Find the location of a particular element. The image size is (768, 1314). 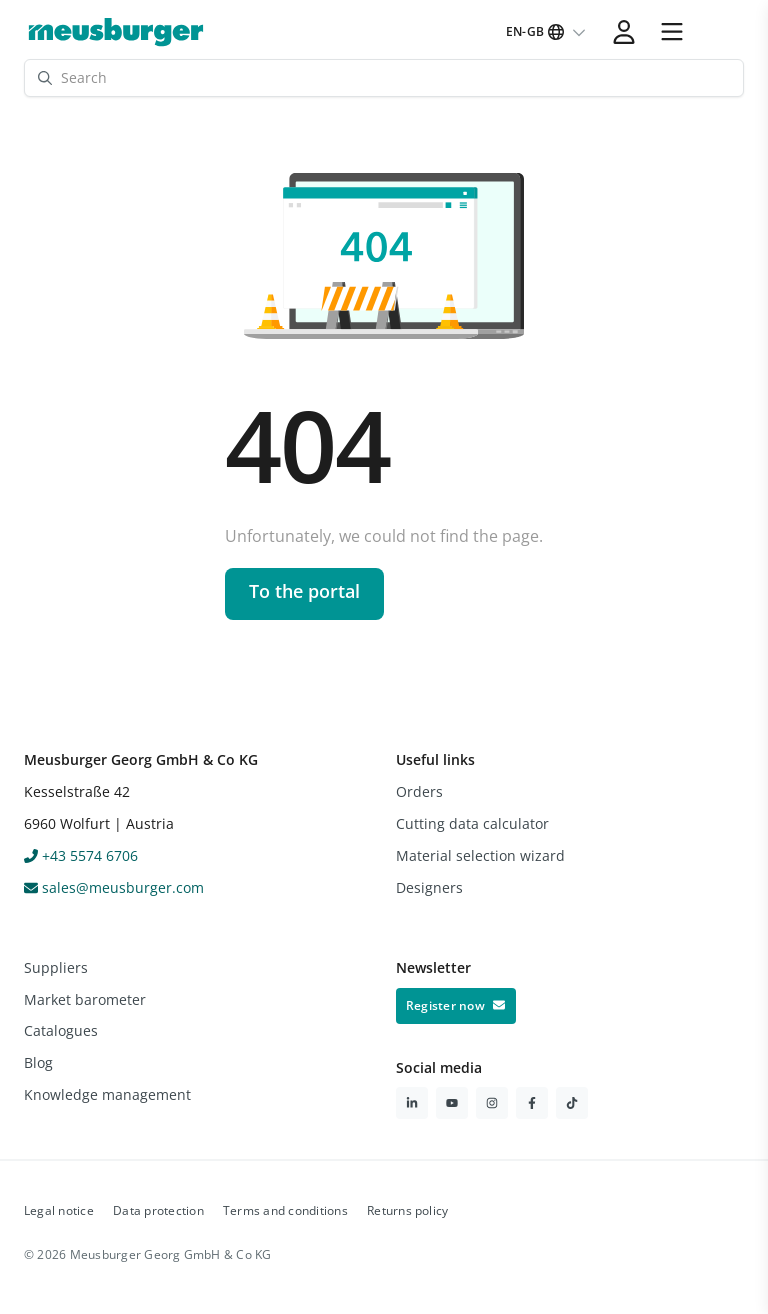

Data protection is located at coordinates (158, 1210).